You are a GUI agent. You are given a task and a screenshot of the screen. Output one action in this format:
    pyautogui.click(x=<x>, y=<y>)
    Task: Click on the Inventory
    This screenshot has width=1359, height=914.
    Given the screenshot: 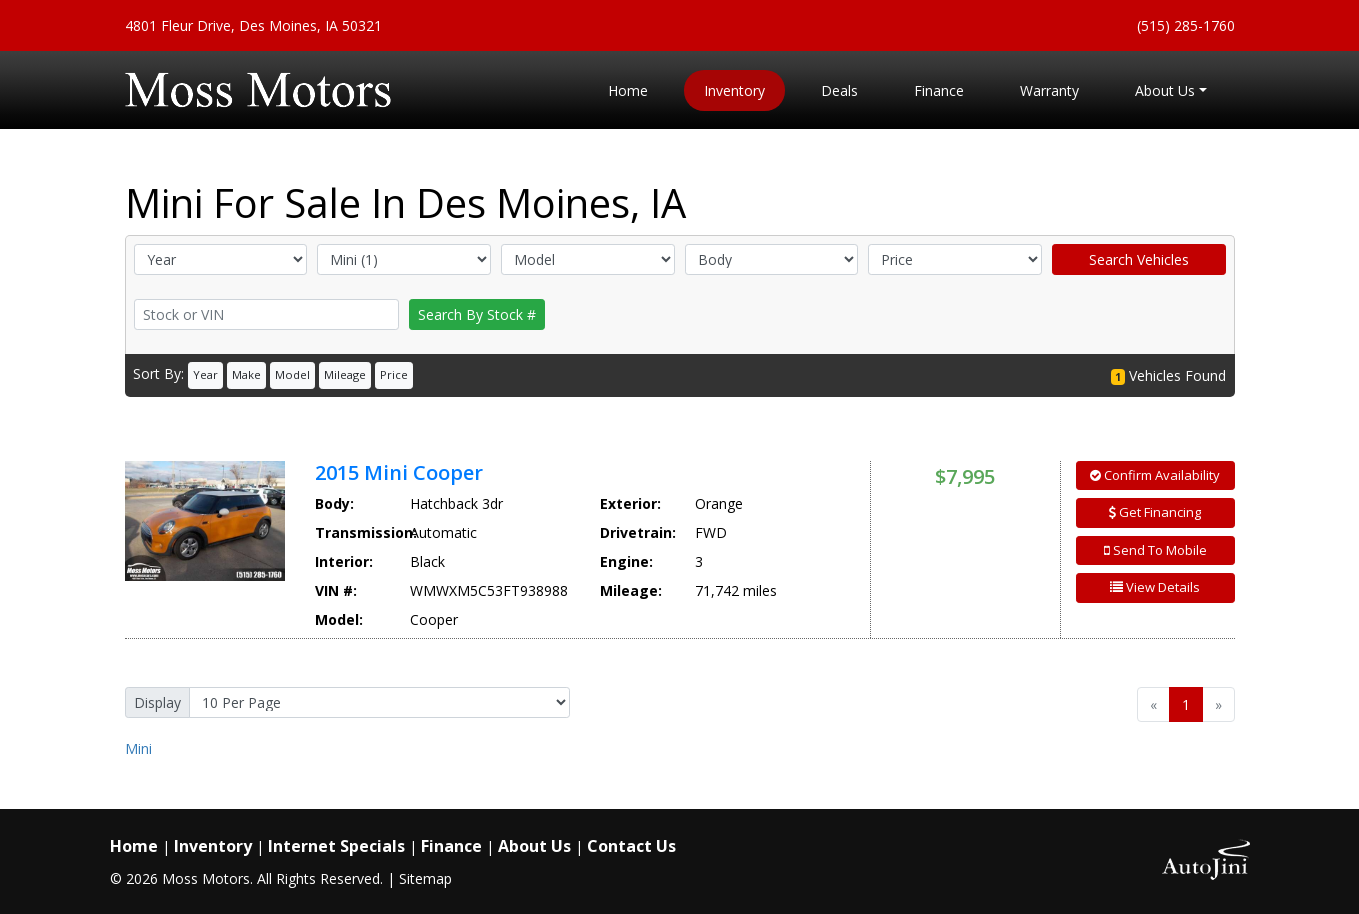 What is the action you would take?
    pyautogui.click(x=213, y=846)
    